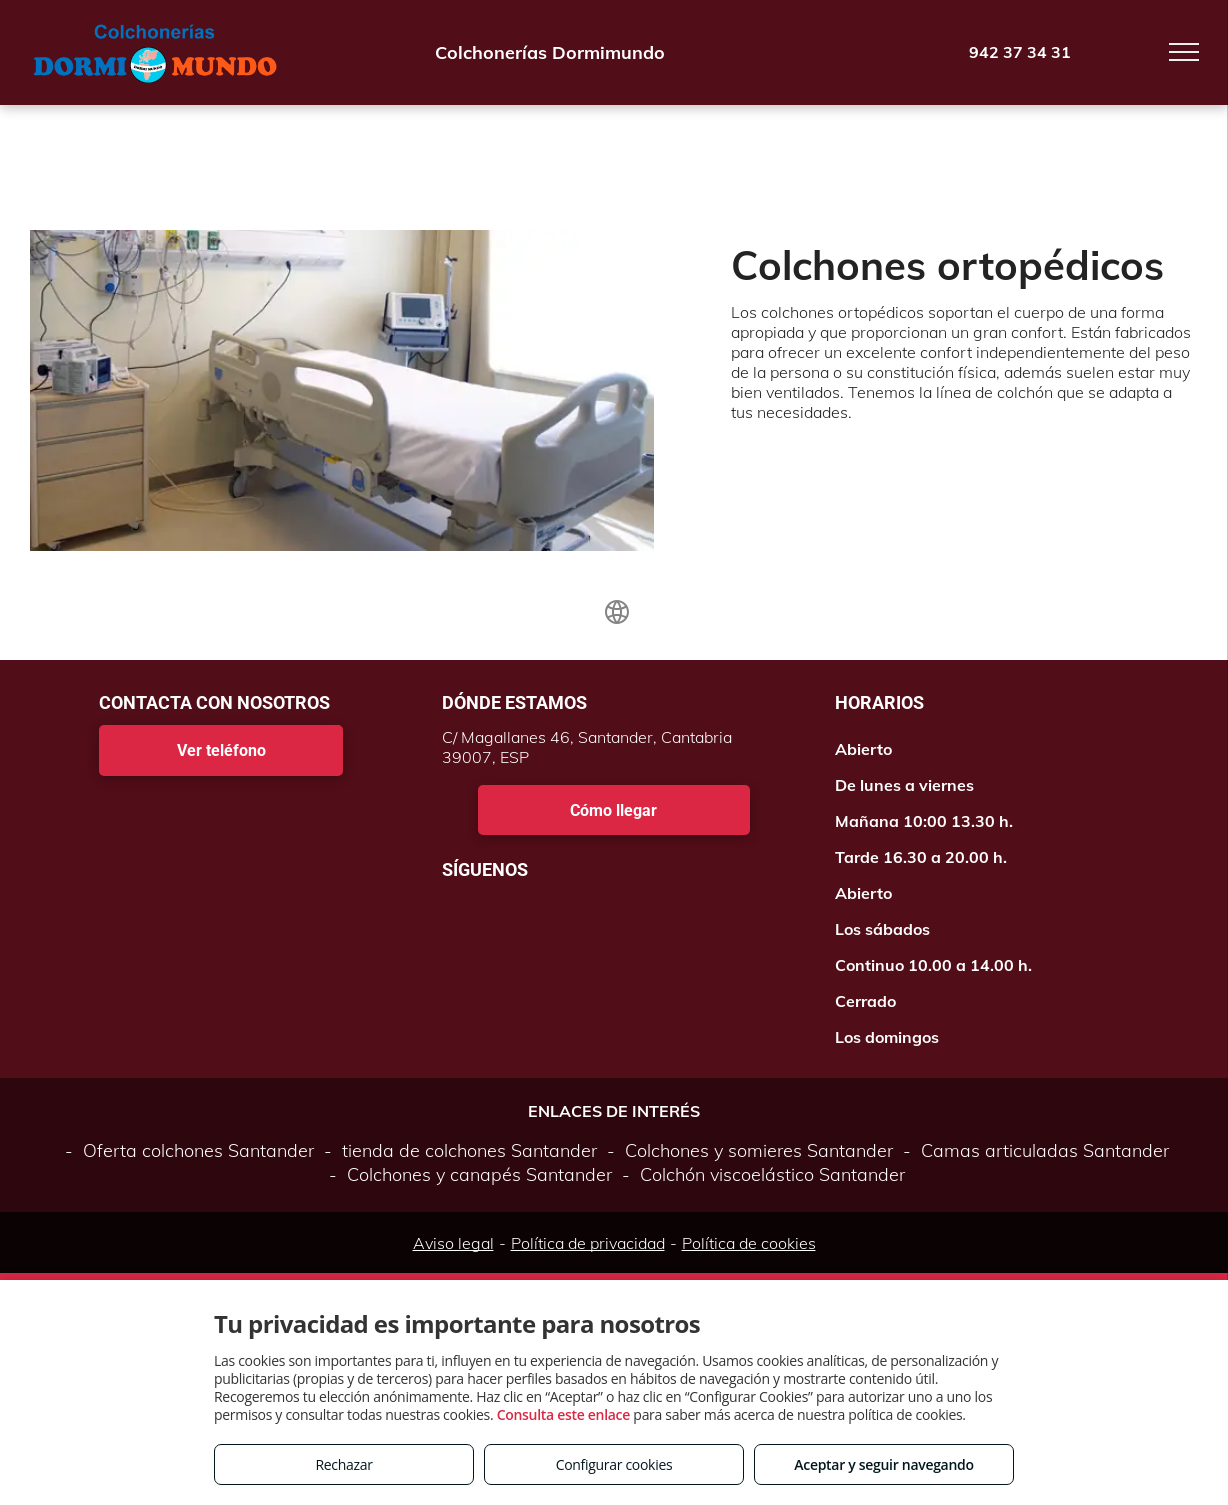  I want to click on Política de cookies, so click(749, 1243).